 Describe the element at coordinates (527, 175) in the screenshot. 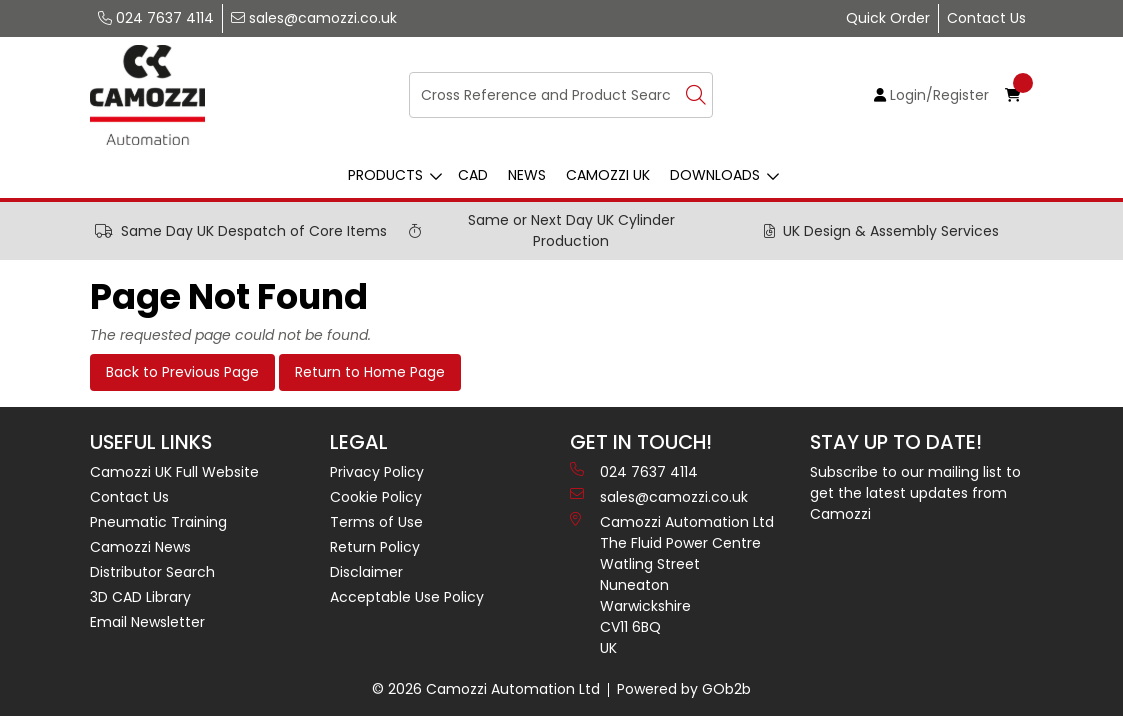

I see `News` at that location.